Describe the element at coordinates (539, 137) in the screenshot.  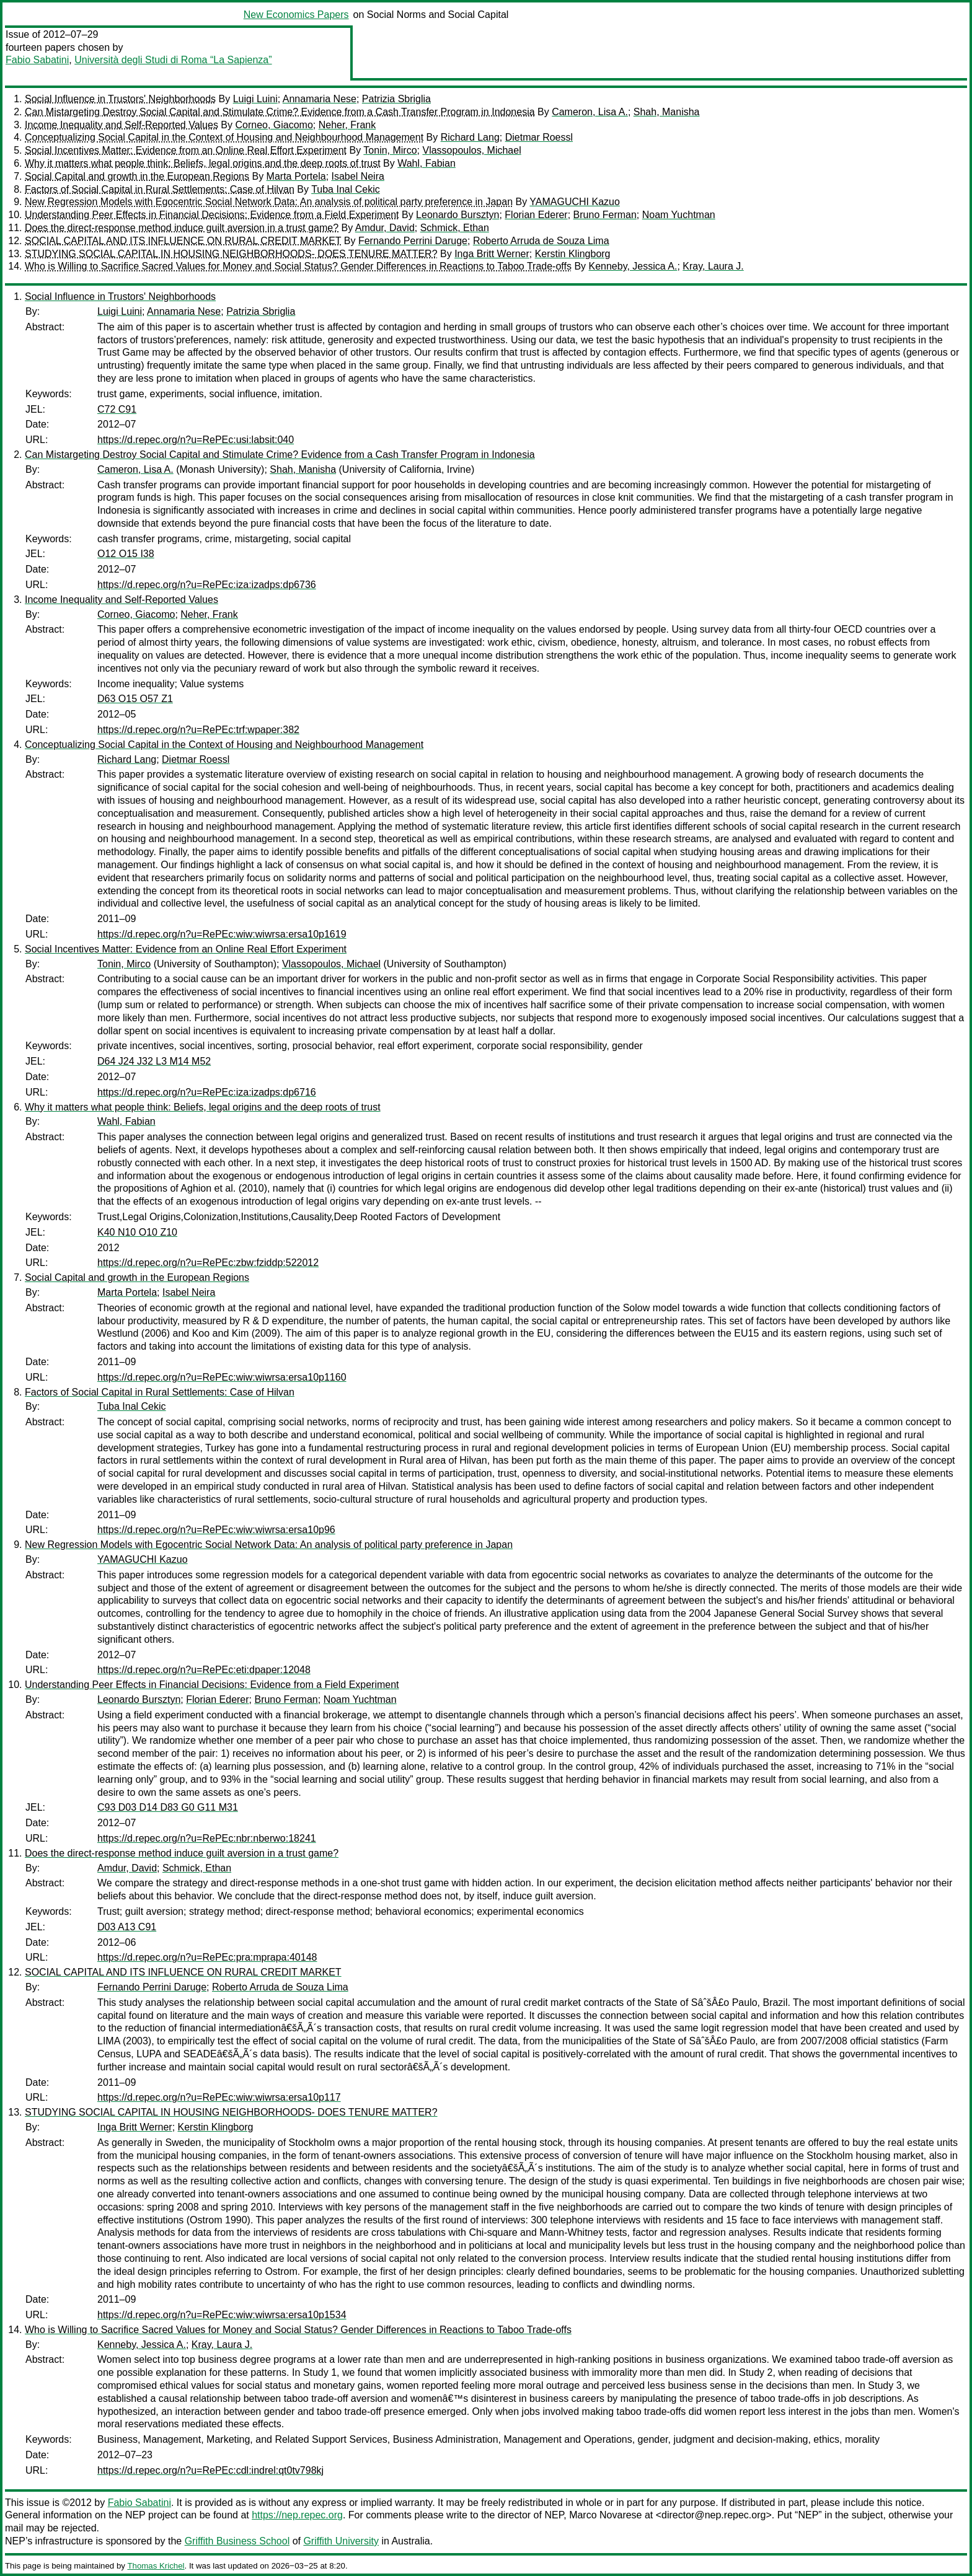
I see `Dietmar Roessl` at that location.